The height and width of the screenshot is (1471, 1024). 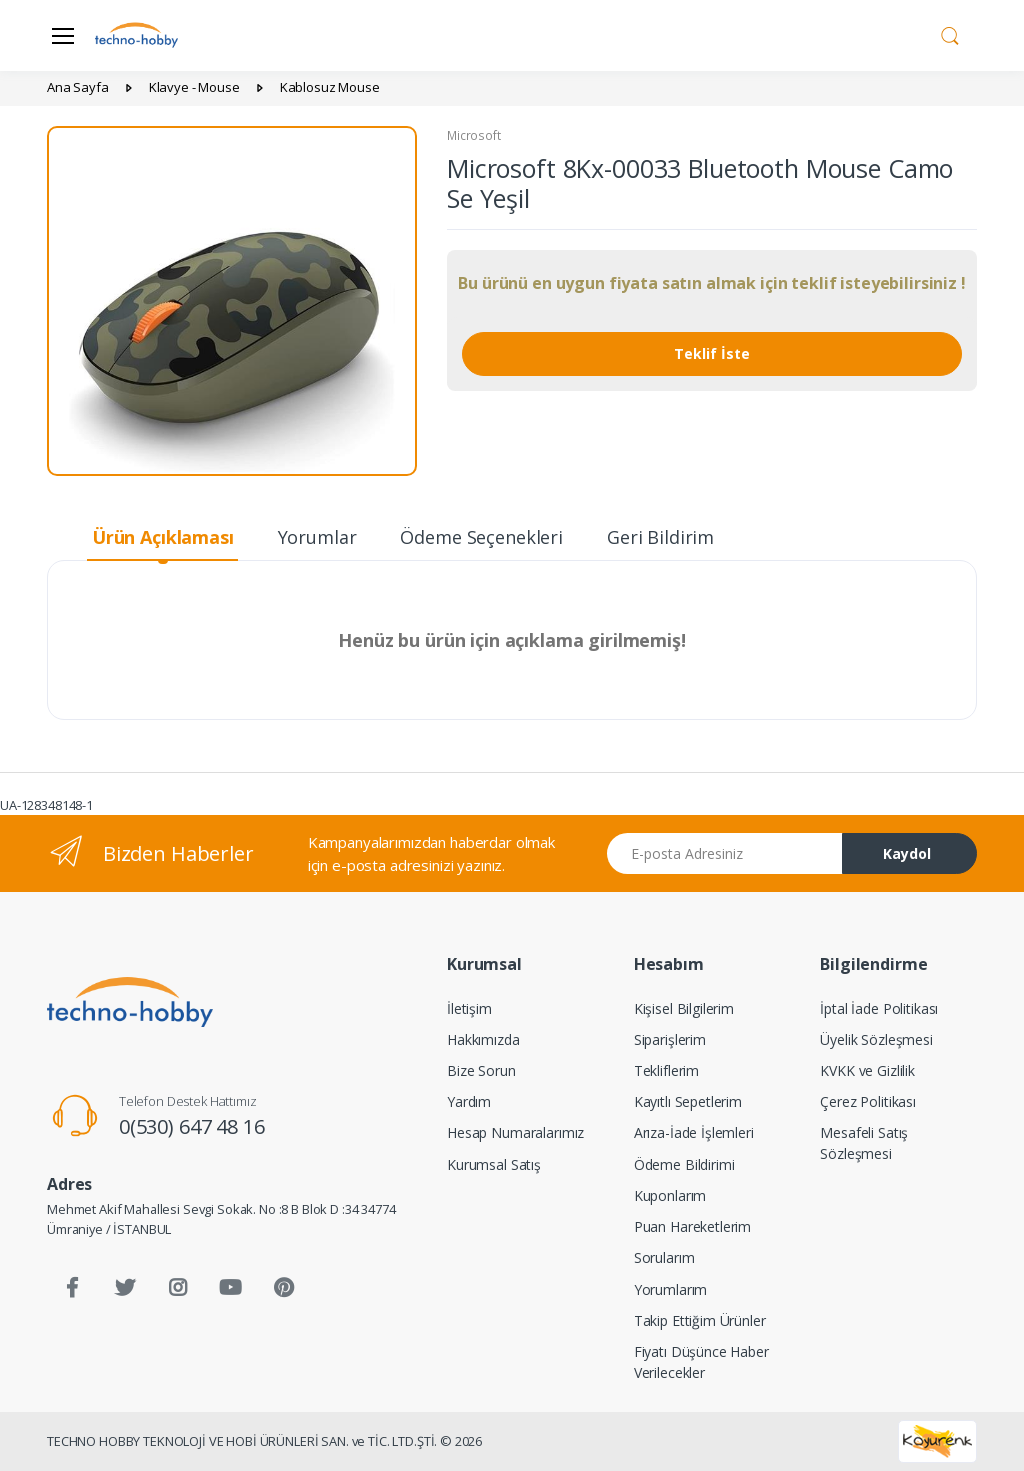 What do you see at coordinates (684, 1164) in the screenshot?
I see `Ödeme Bildirimi` at bounding box center [684, 1164].